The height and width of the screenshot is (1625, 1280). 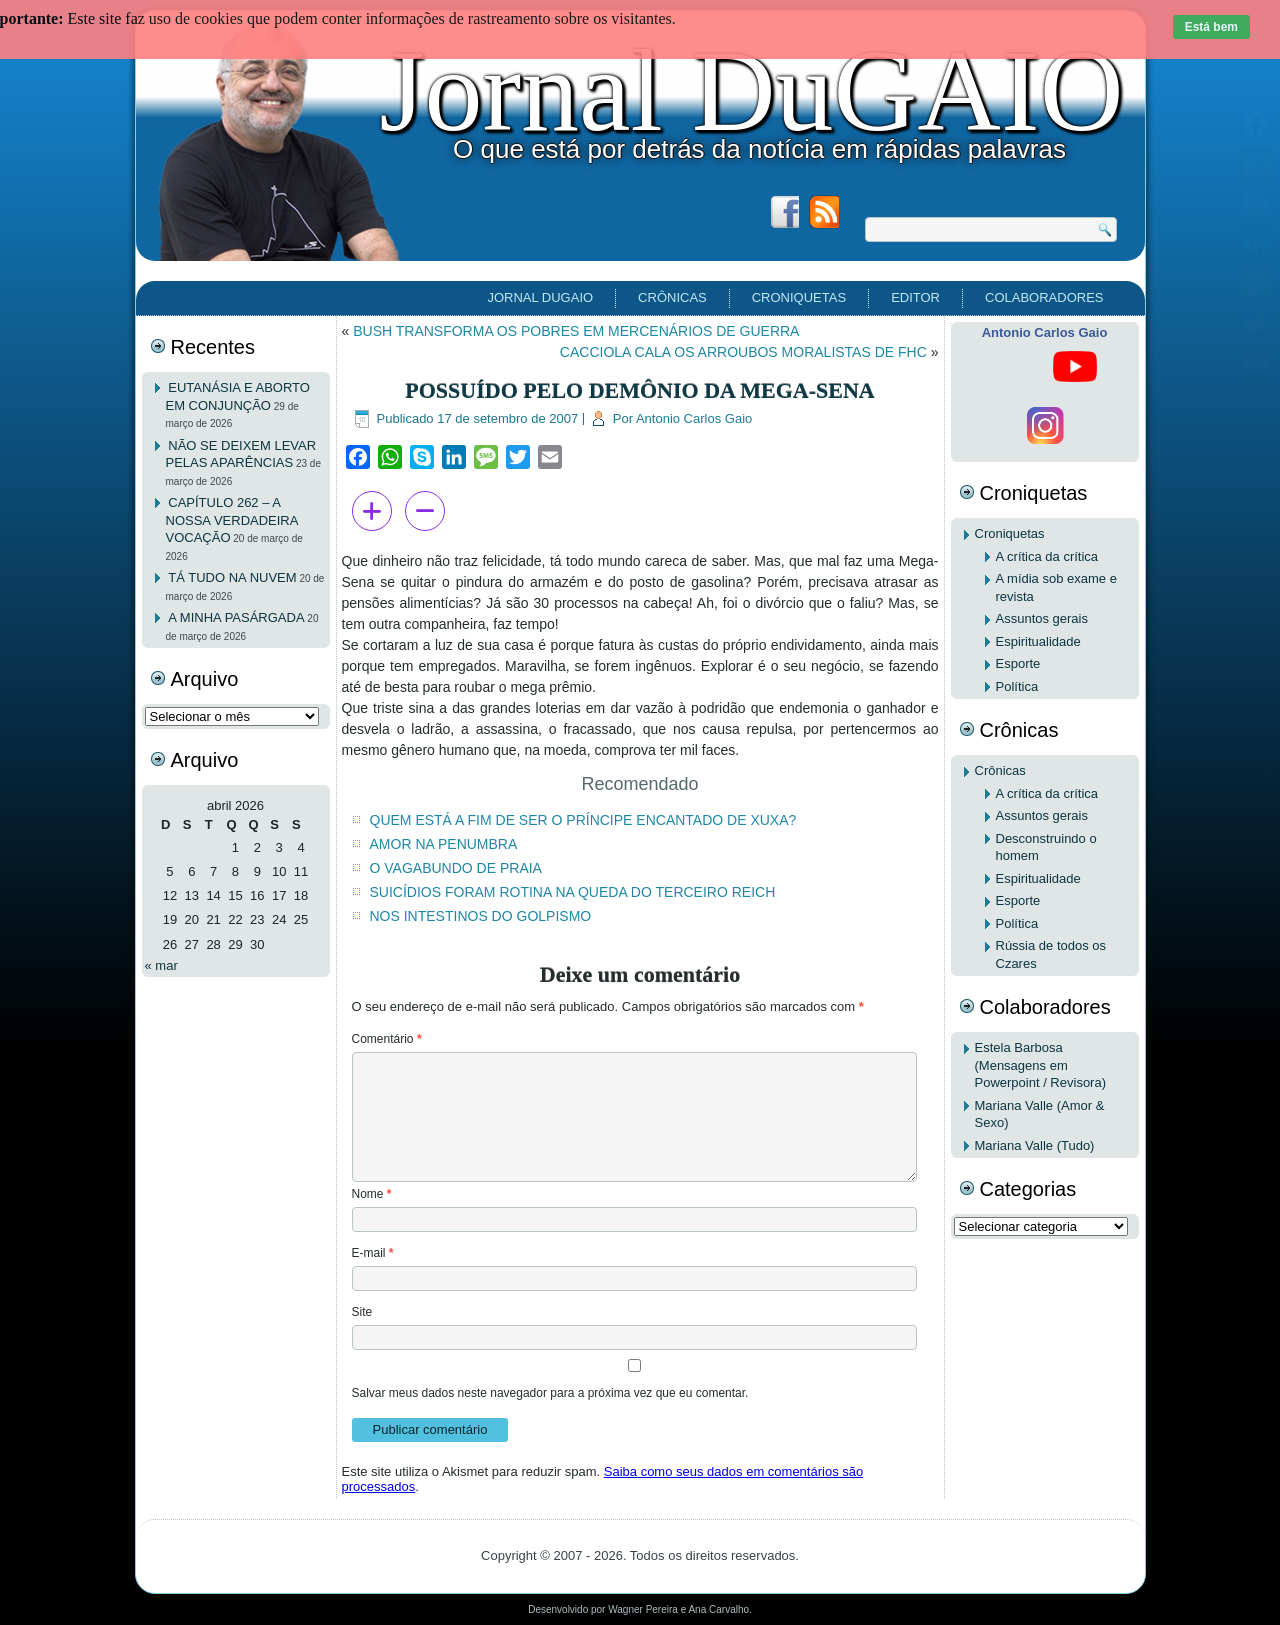 I want to click on Salvar meus dados neste navegador para a próxima vez que eu comentar., so click(x=550, y=1393).